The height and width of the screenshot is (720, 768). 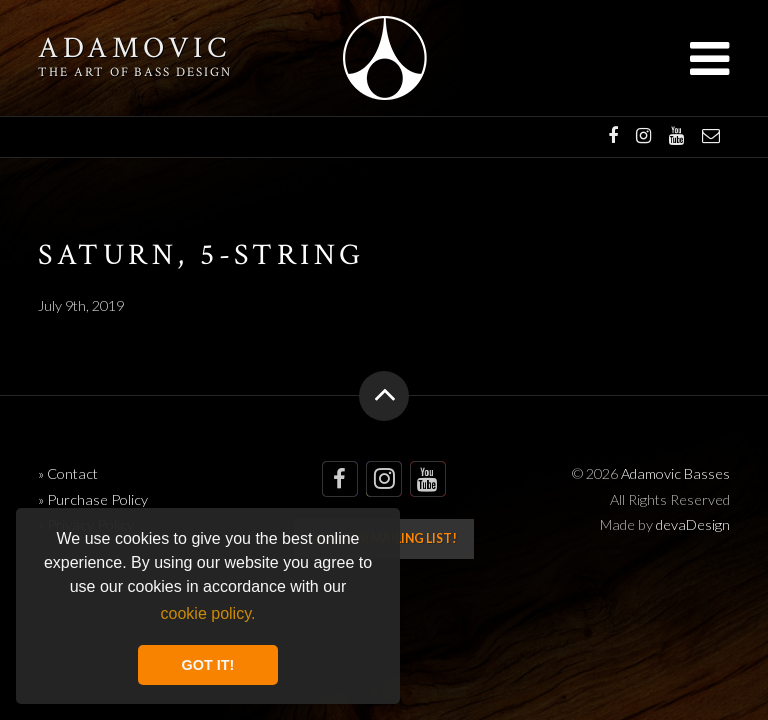 I want to click on cookie policy. [button], so click(x=208, y=613).